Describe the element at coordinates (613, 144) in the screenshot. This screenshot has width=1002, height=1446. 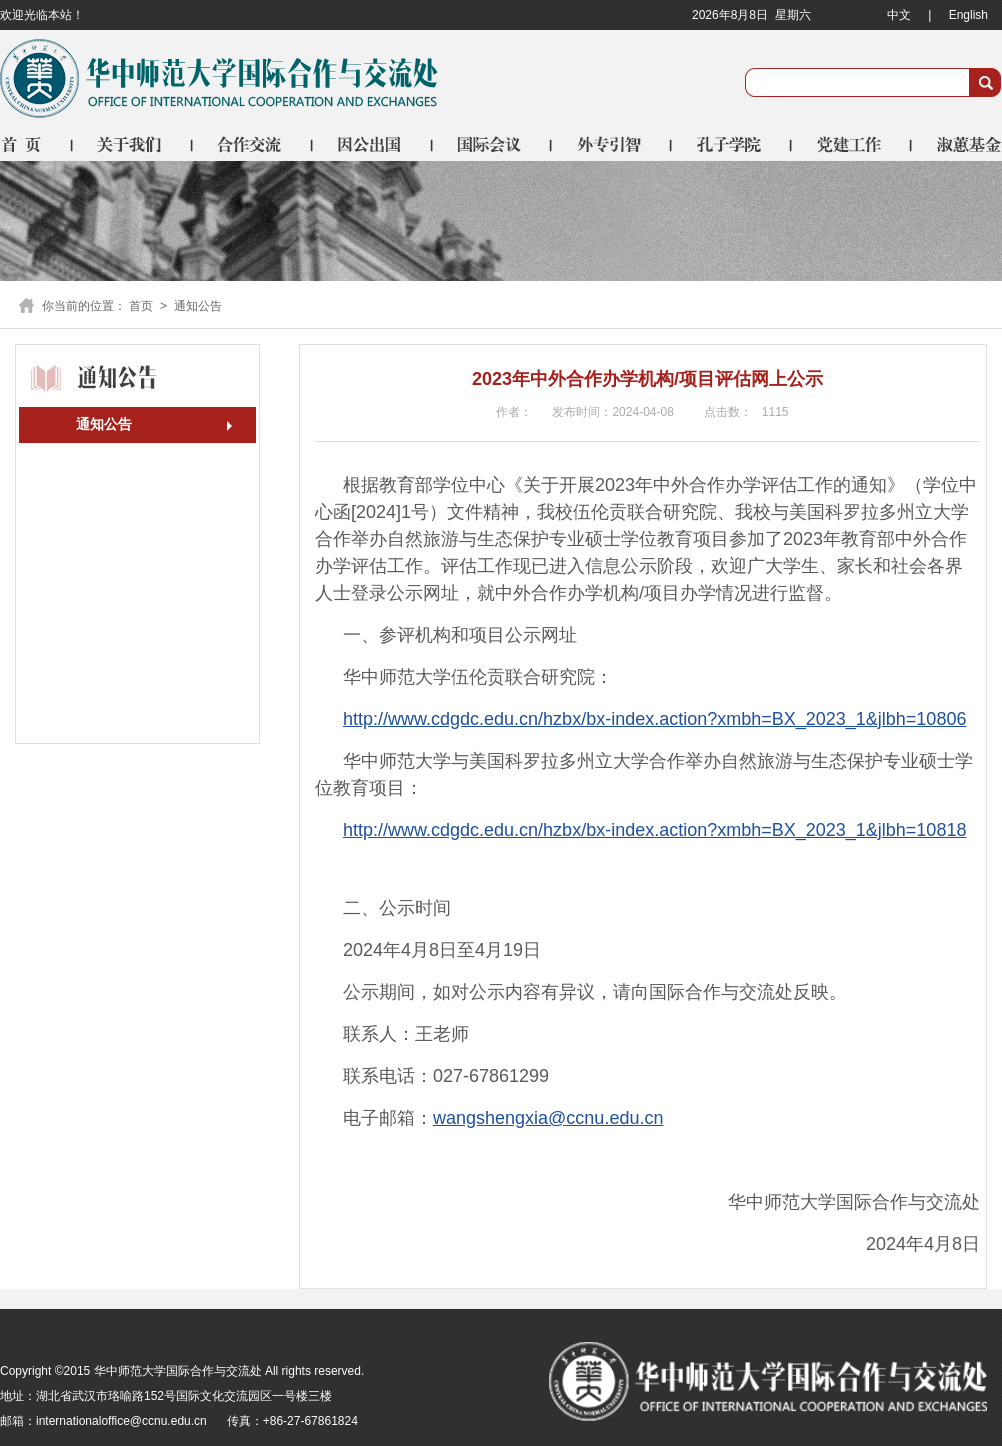
I see `外专引智` at that location.